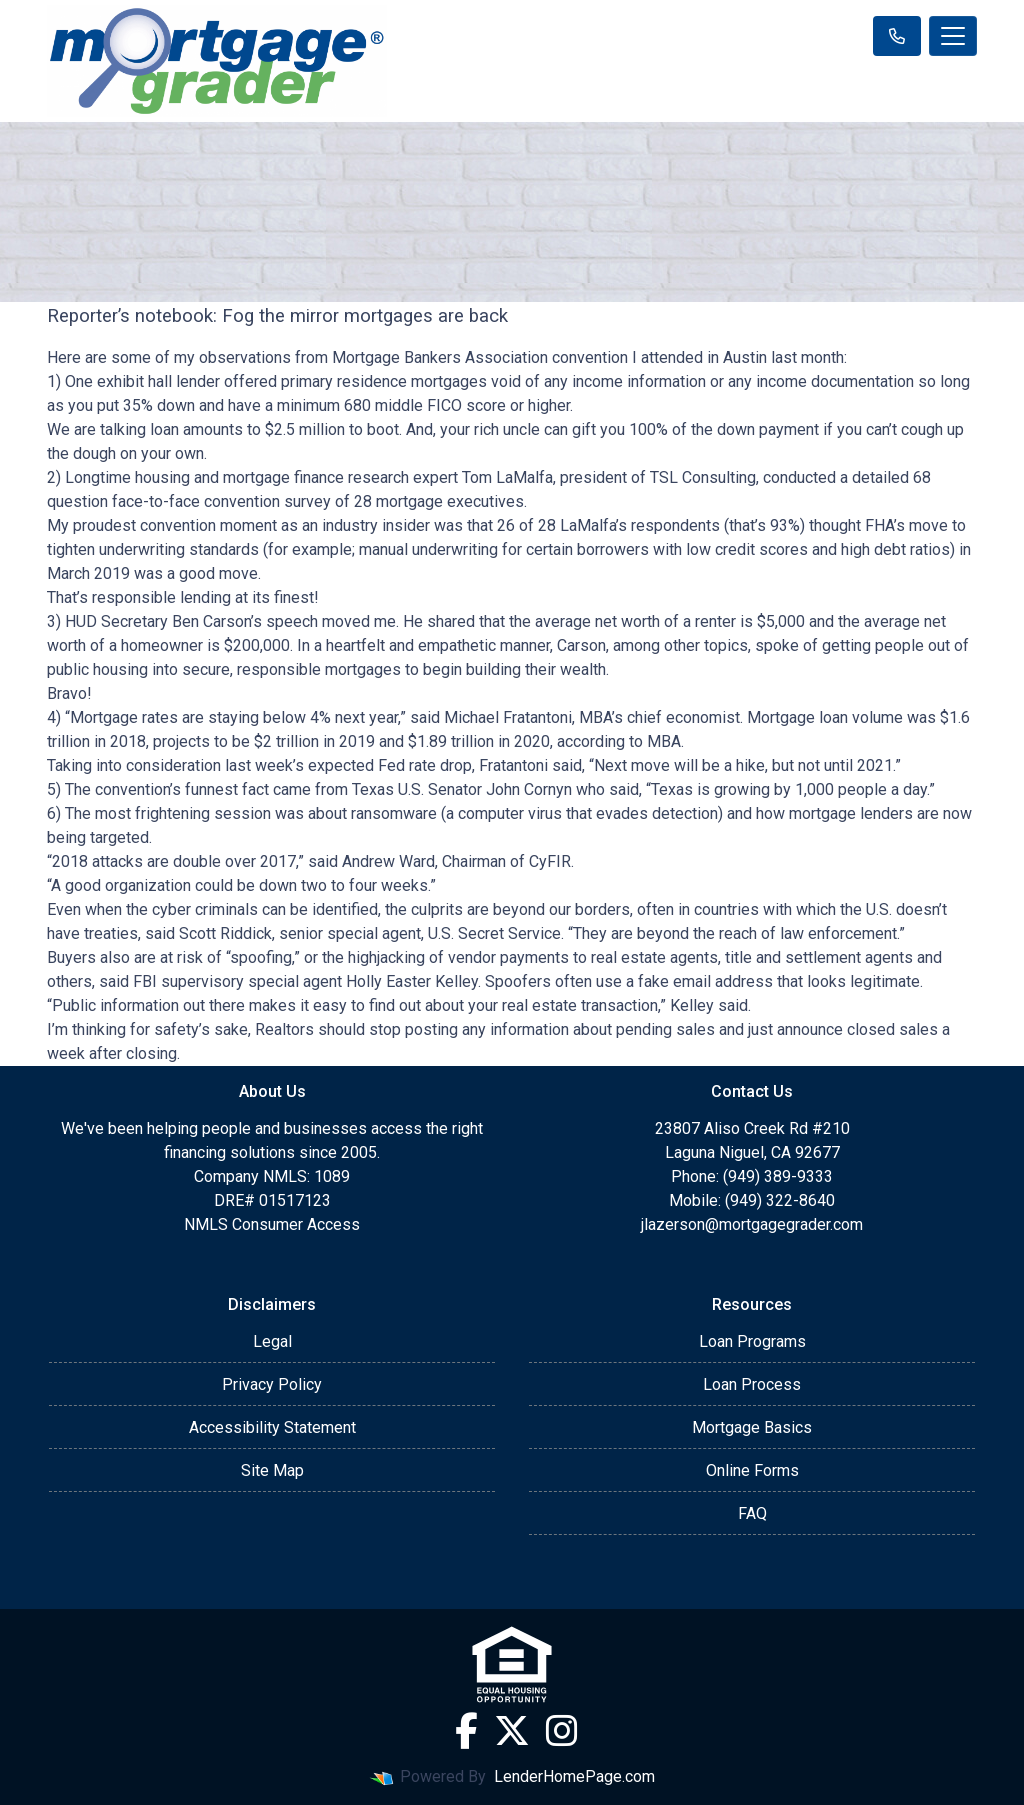 This screenshot has height=1805, width=1024. I want to click on Accessibility Statement, so click(272, 1427).